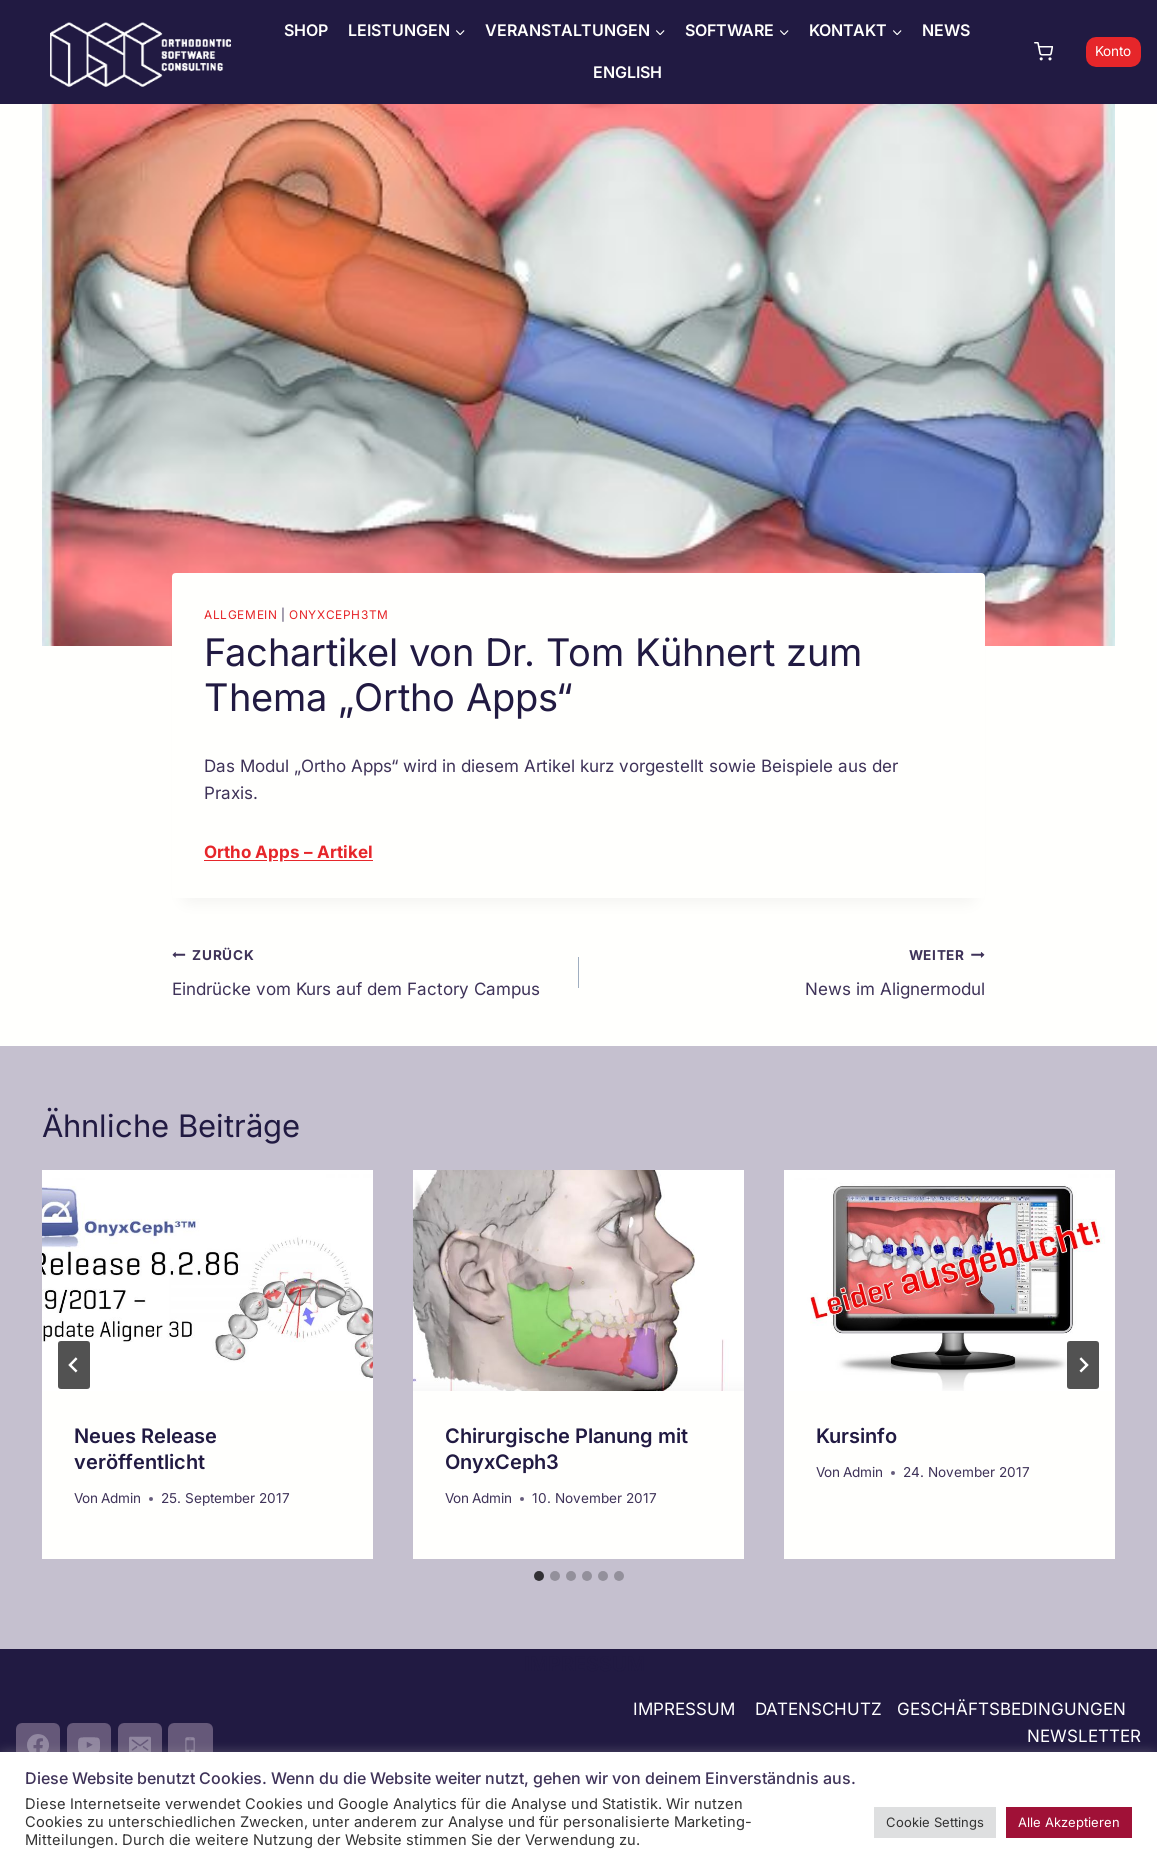  What do you see at coordinates (367, 970) in the screenshot?
I see `Eindrücke vom Kurs auf dem Factory Campus` at bounding box center [367, 970].